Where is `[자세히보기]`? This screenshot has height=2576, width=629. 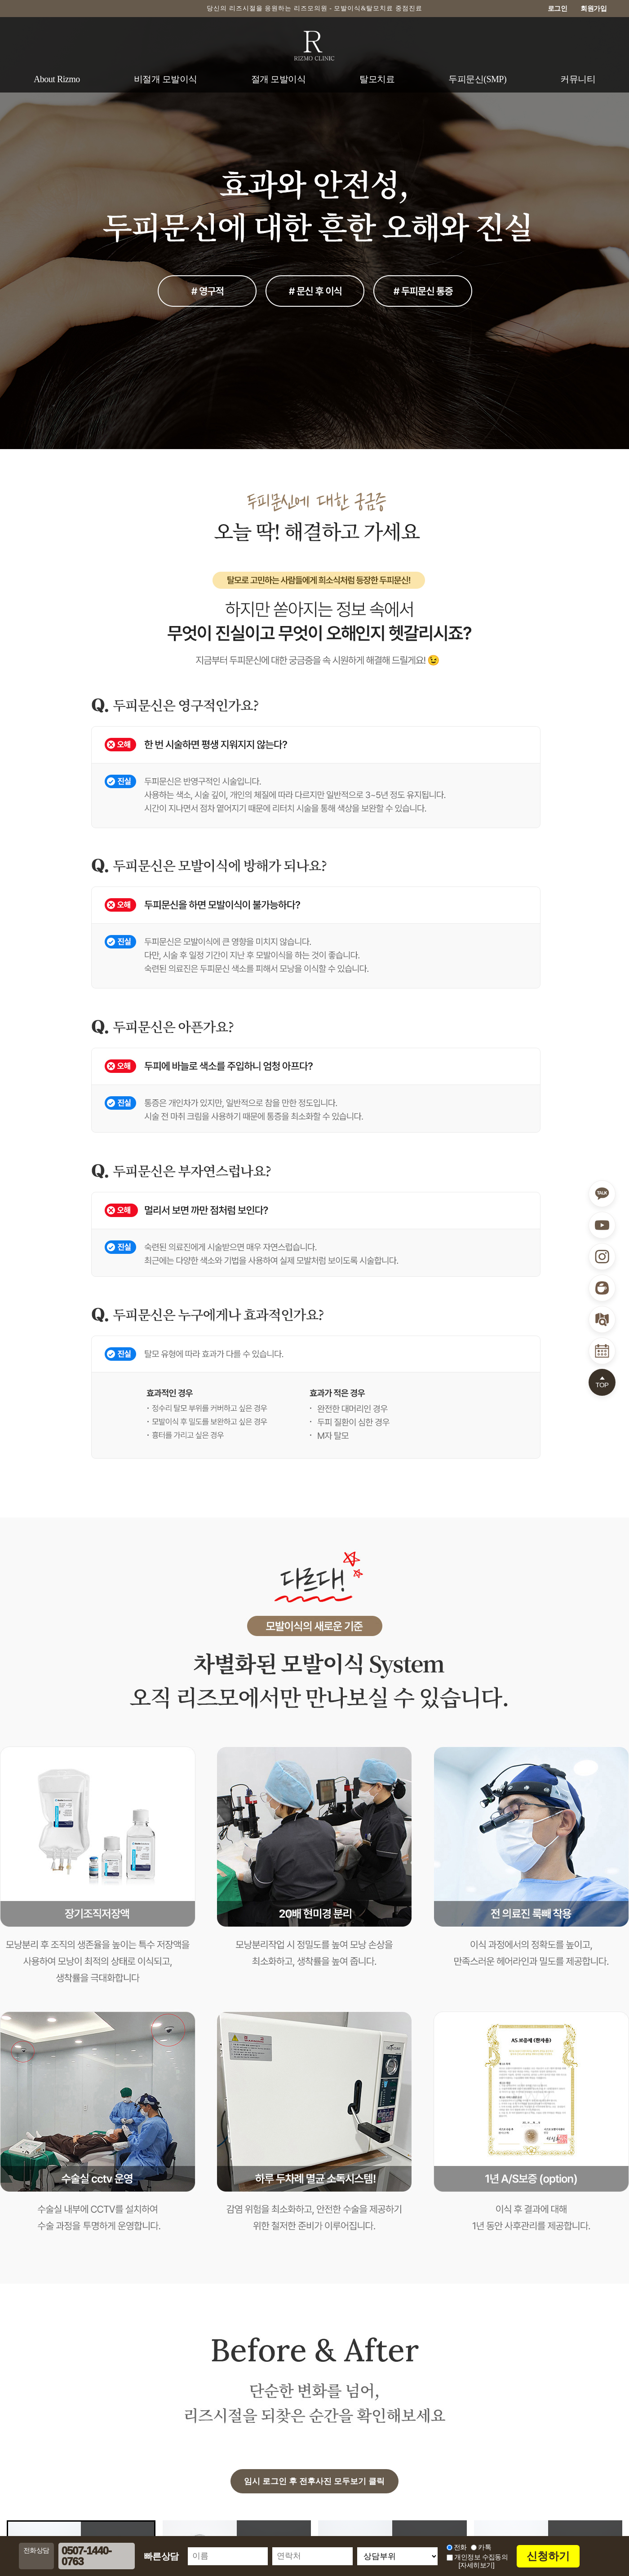
[자세히보기] is located at coordinates (476, 2565).